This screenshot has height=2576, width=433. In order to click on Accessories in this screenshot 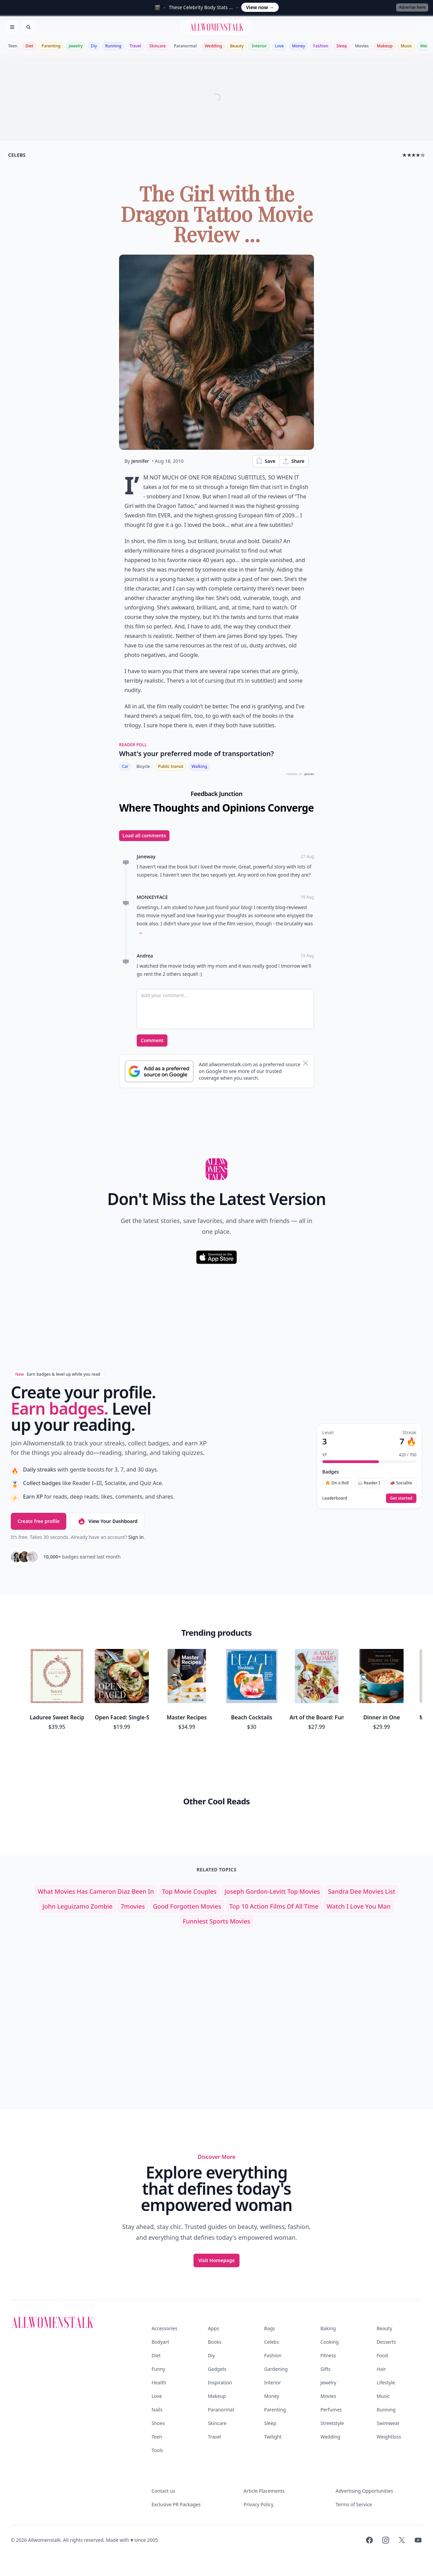, I will do `click(164, 2328)`.